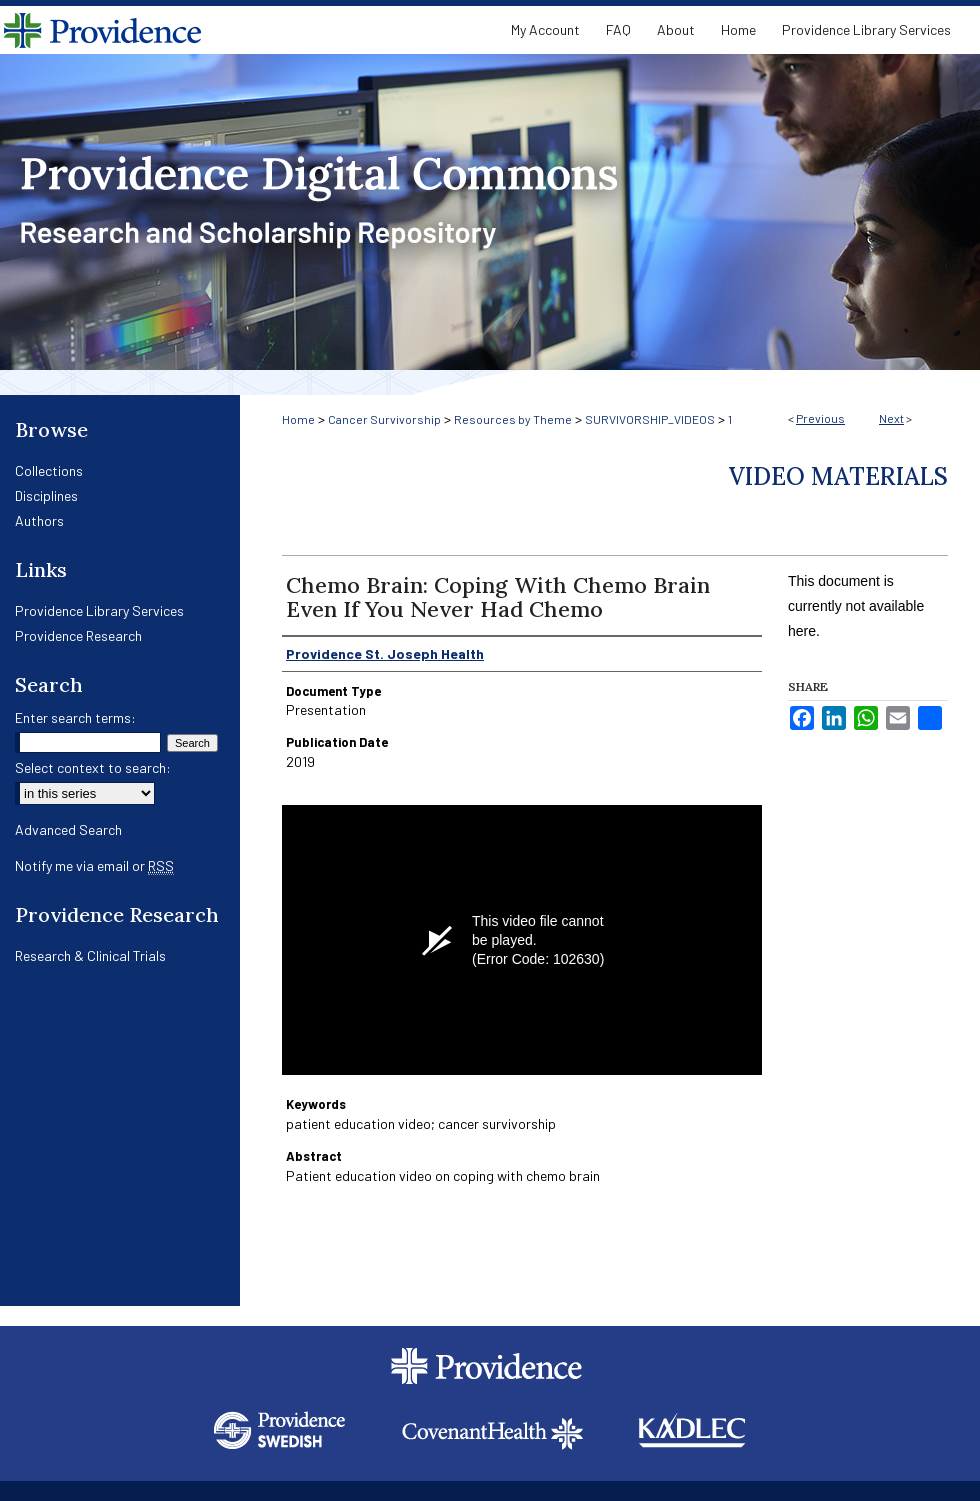 This screenshot has width=980, height=1501. I want to click on Research & Clinical Trials, so click(90, 955).